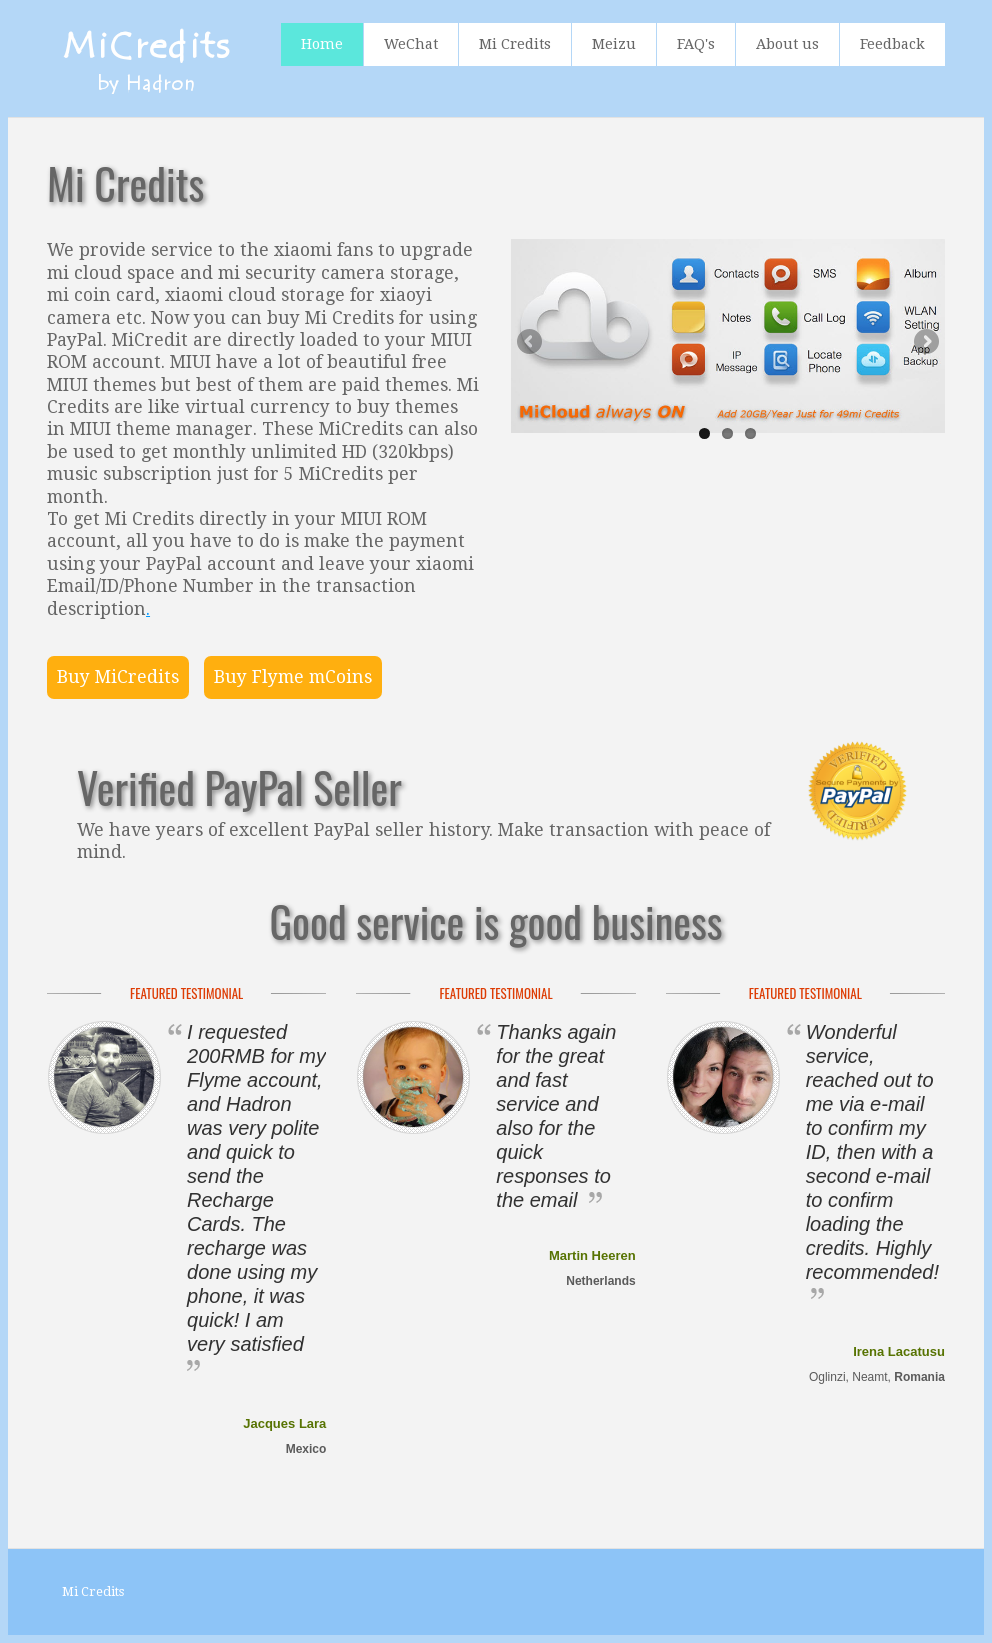 This screenshot has width=992, height=1643. I want to click on About us, so click(787, 44).